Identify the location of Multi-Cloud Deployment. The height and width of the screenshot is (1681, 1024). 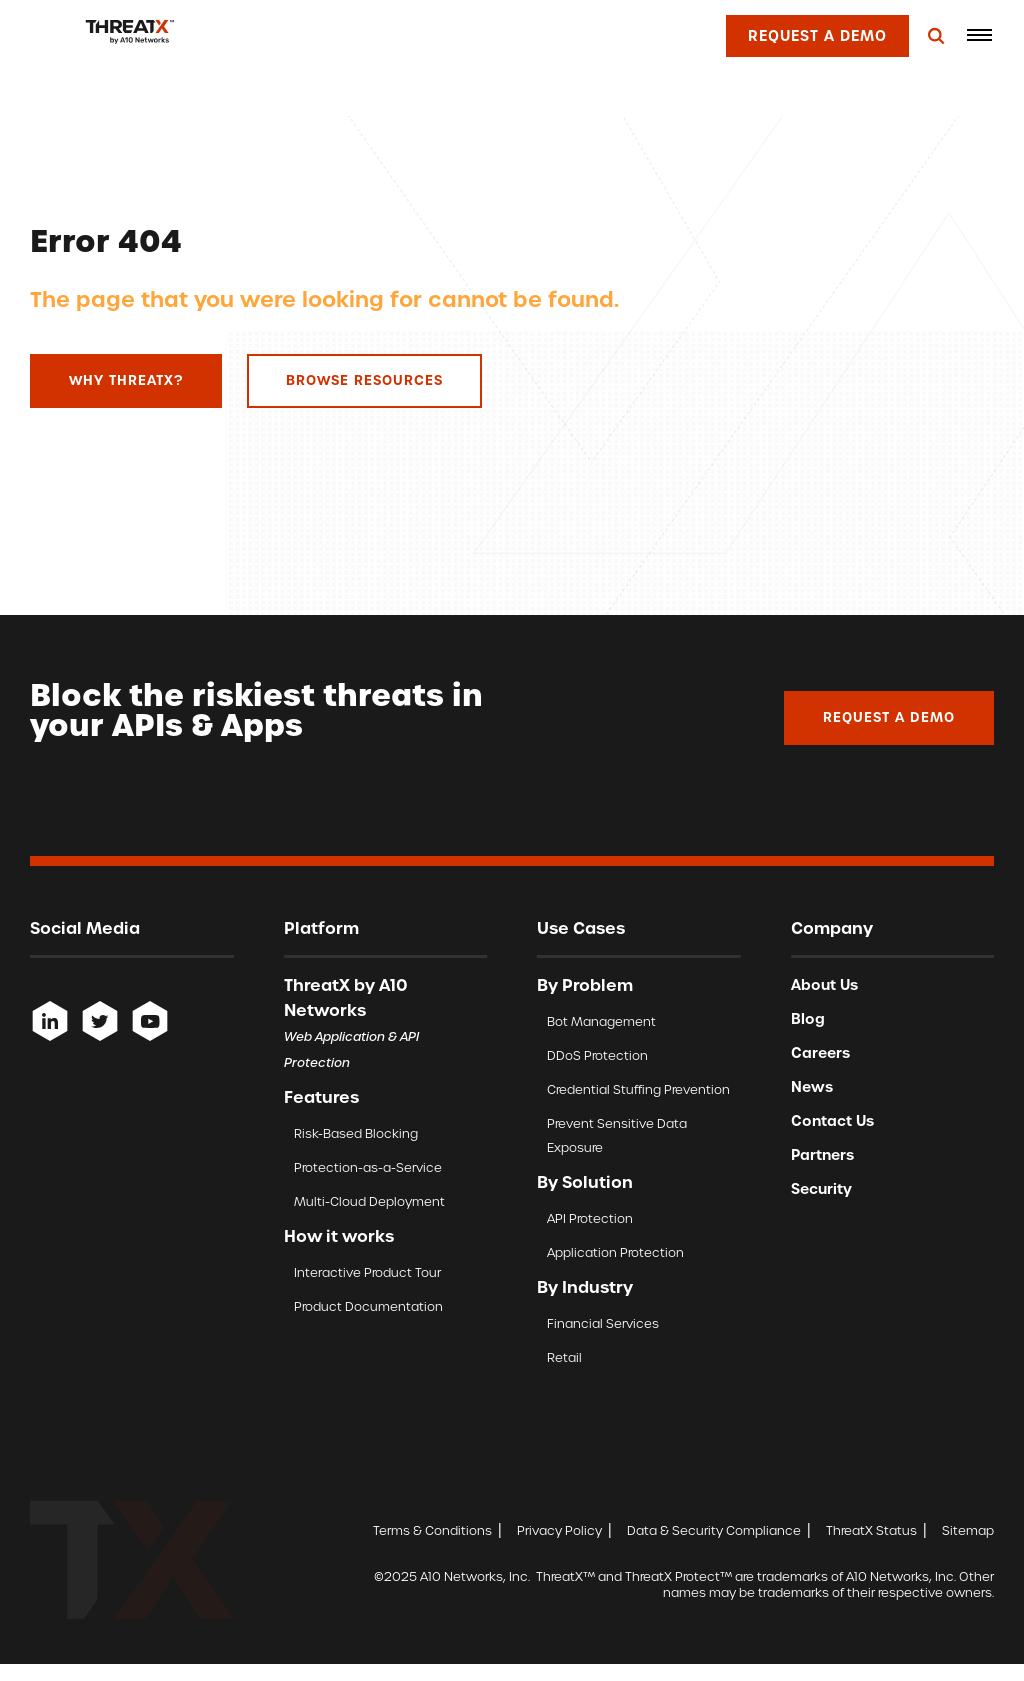
(369, 1201).